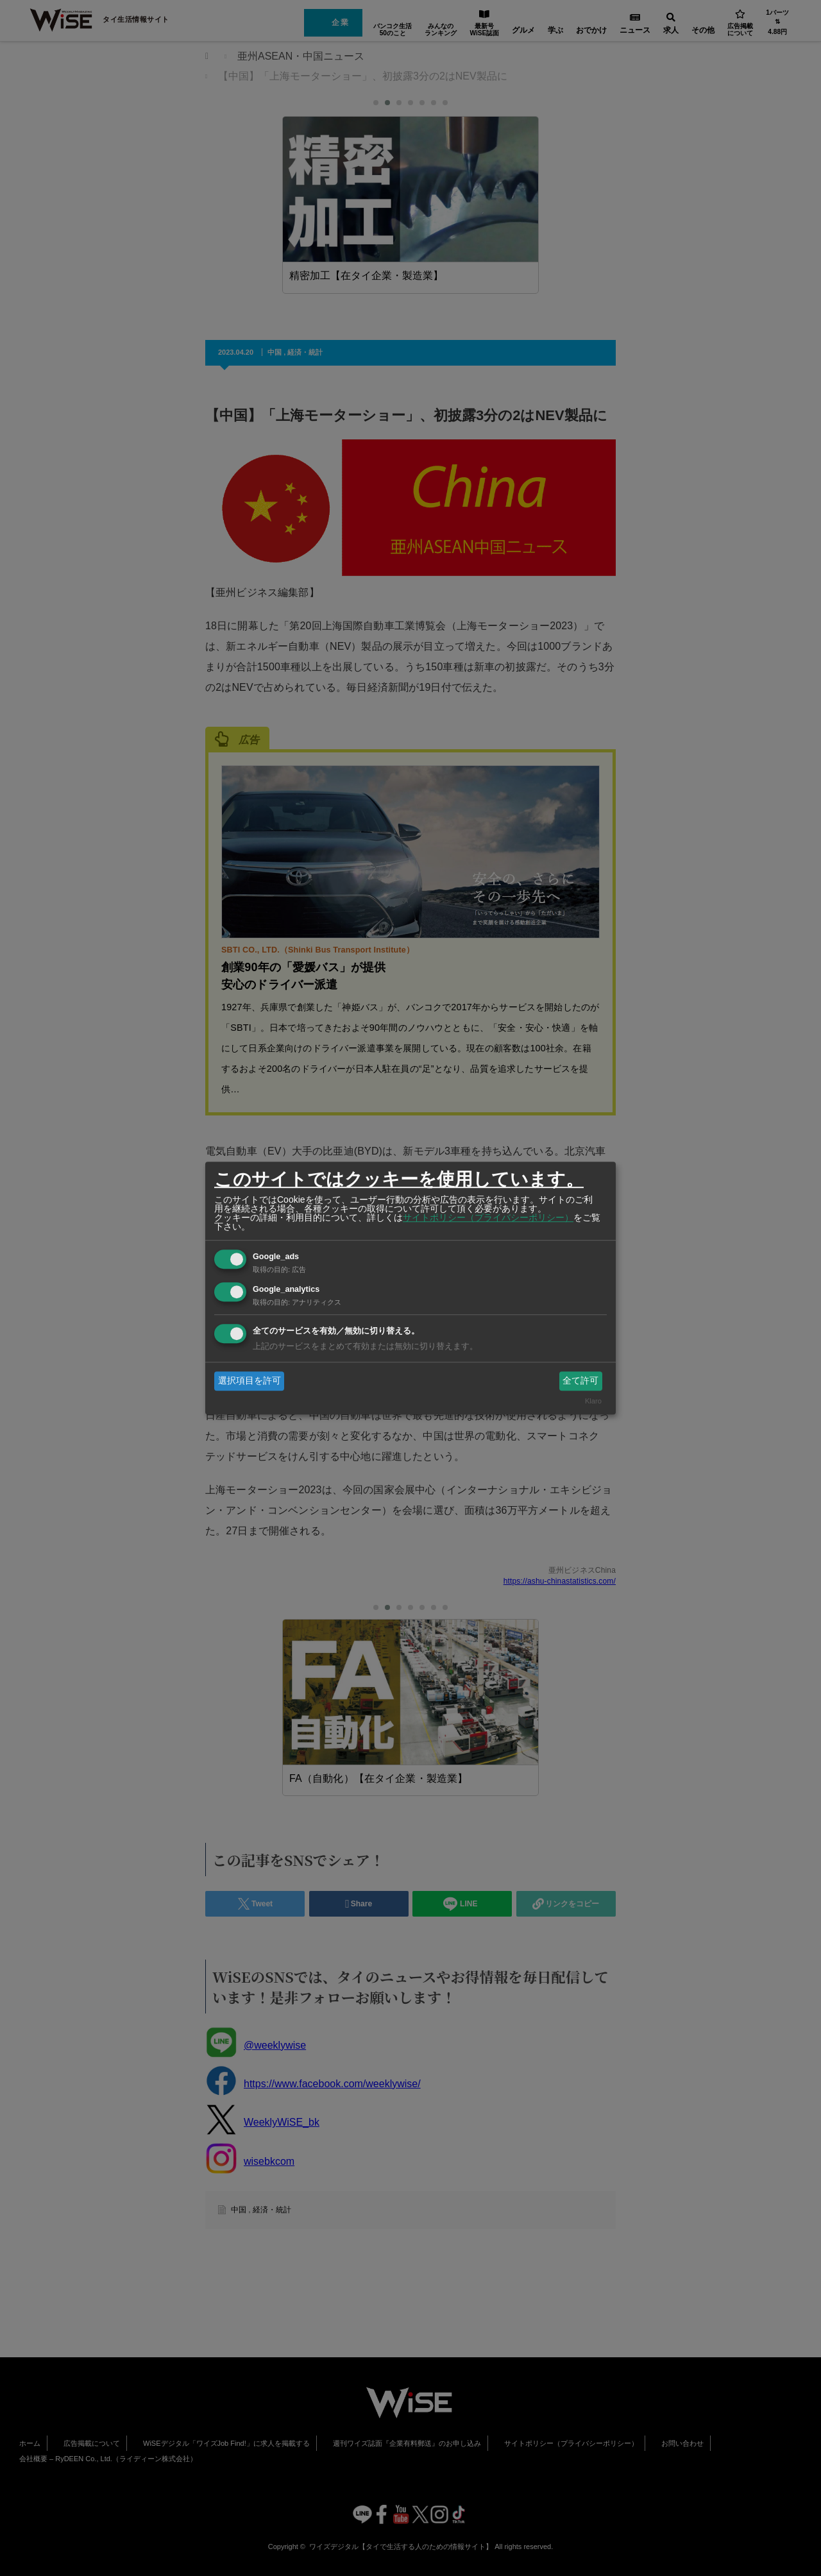  I want to click on 選択項目を許可, so click(249, 1380).